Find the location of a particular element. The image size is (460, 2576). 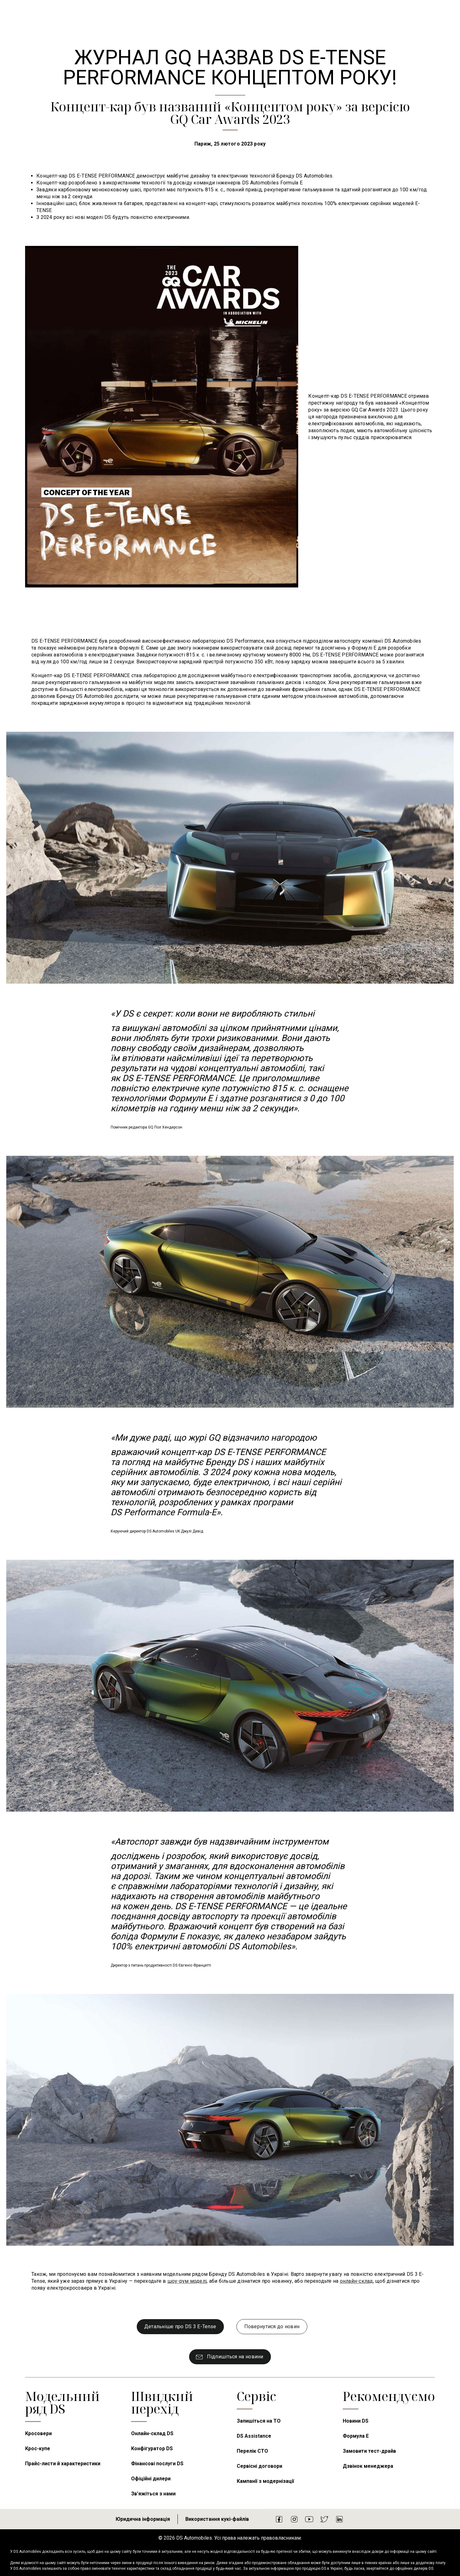

Кросовери is located at coordinates (38, 2433).